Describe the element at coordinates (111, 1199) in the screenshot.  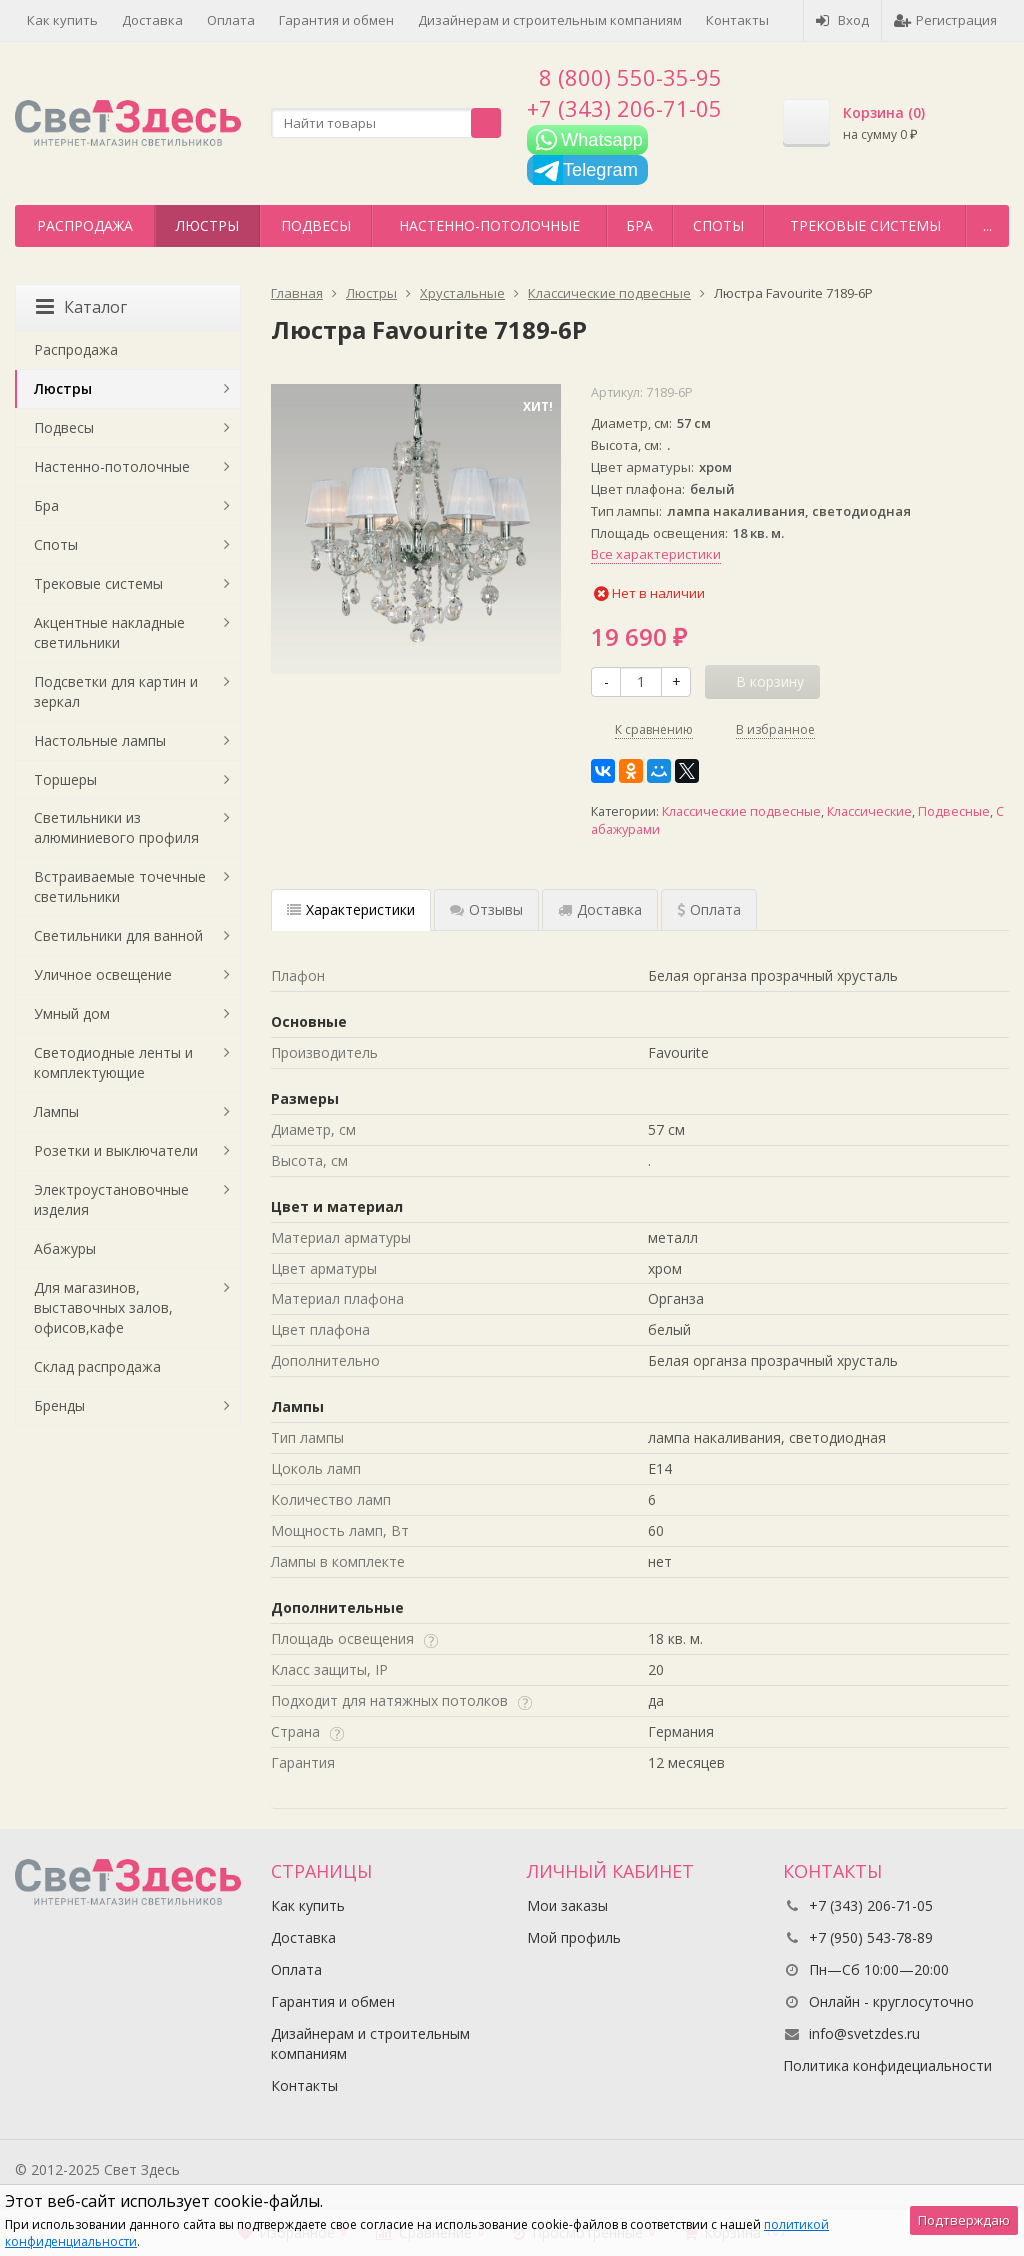
I see `Электроустановочные изделия` at that location.